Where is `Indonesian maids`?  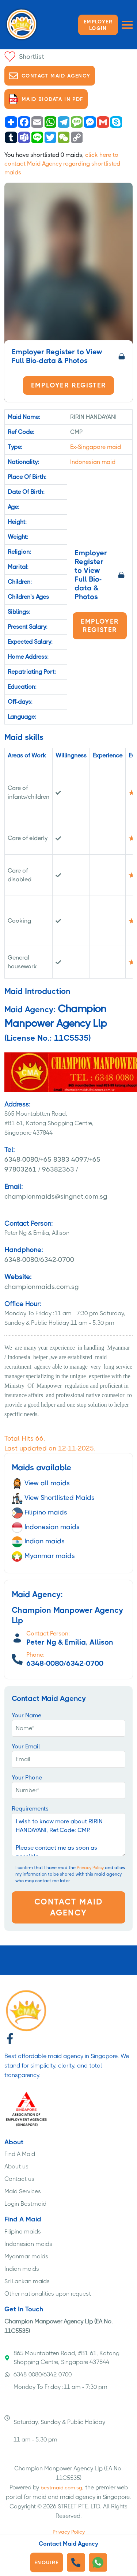
Indonesian maids is located at coordinates (46, 1527).